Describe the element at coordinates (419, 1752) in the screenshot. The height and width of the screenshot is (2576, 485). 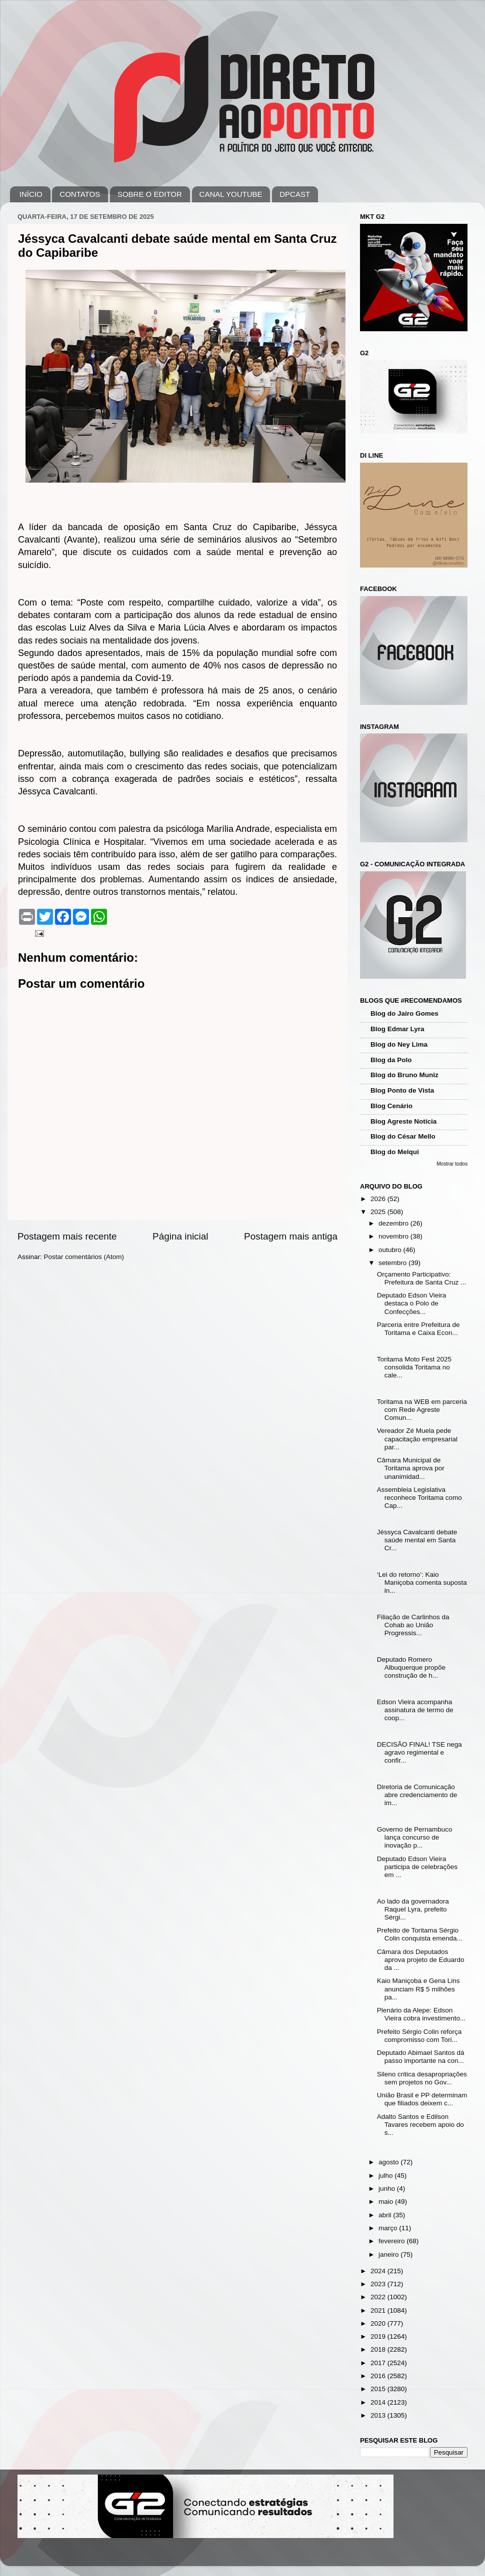
I see `DECISÃO FINAL! TSE nega agravo regimental e confir...` at that location.